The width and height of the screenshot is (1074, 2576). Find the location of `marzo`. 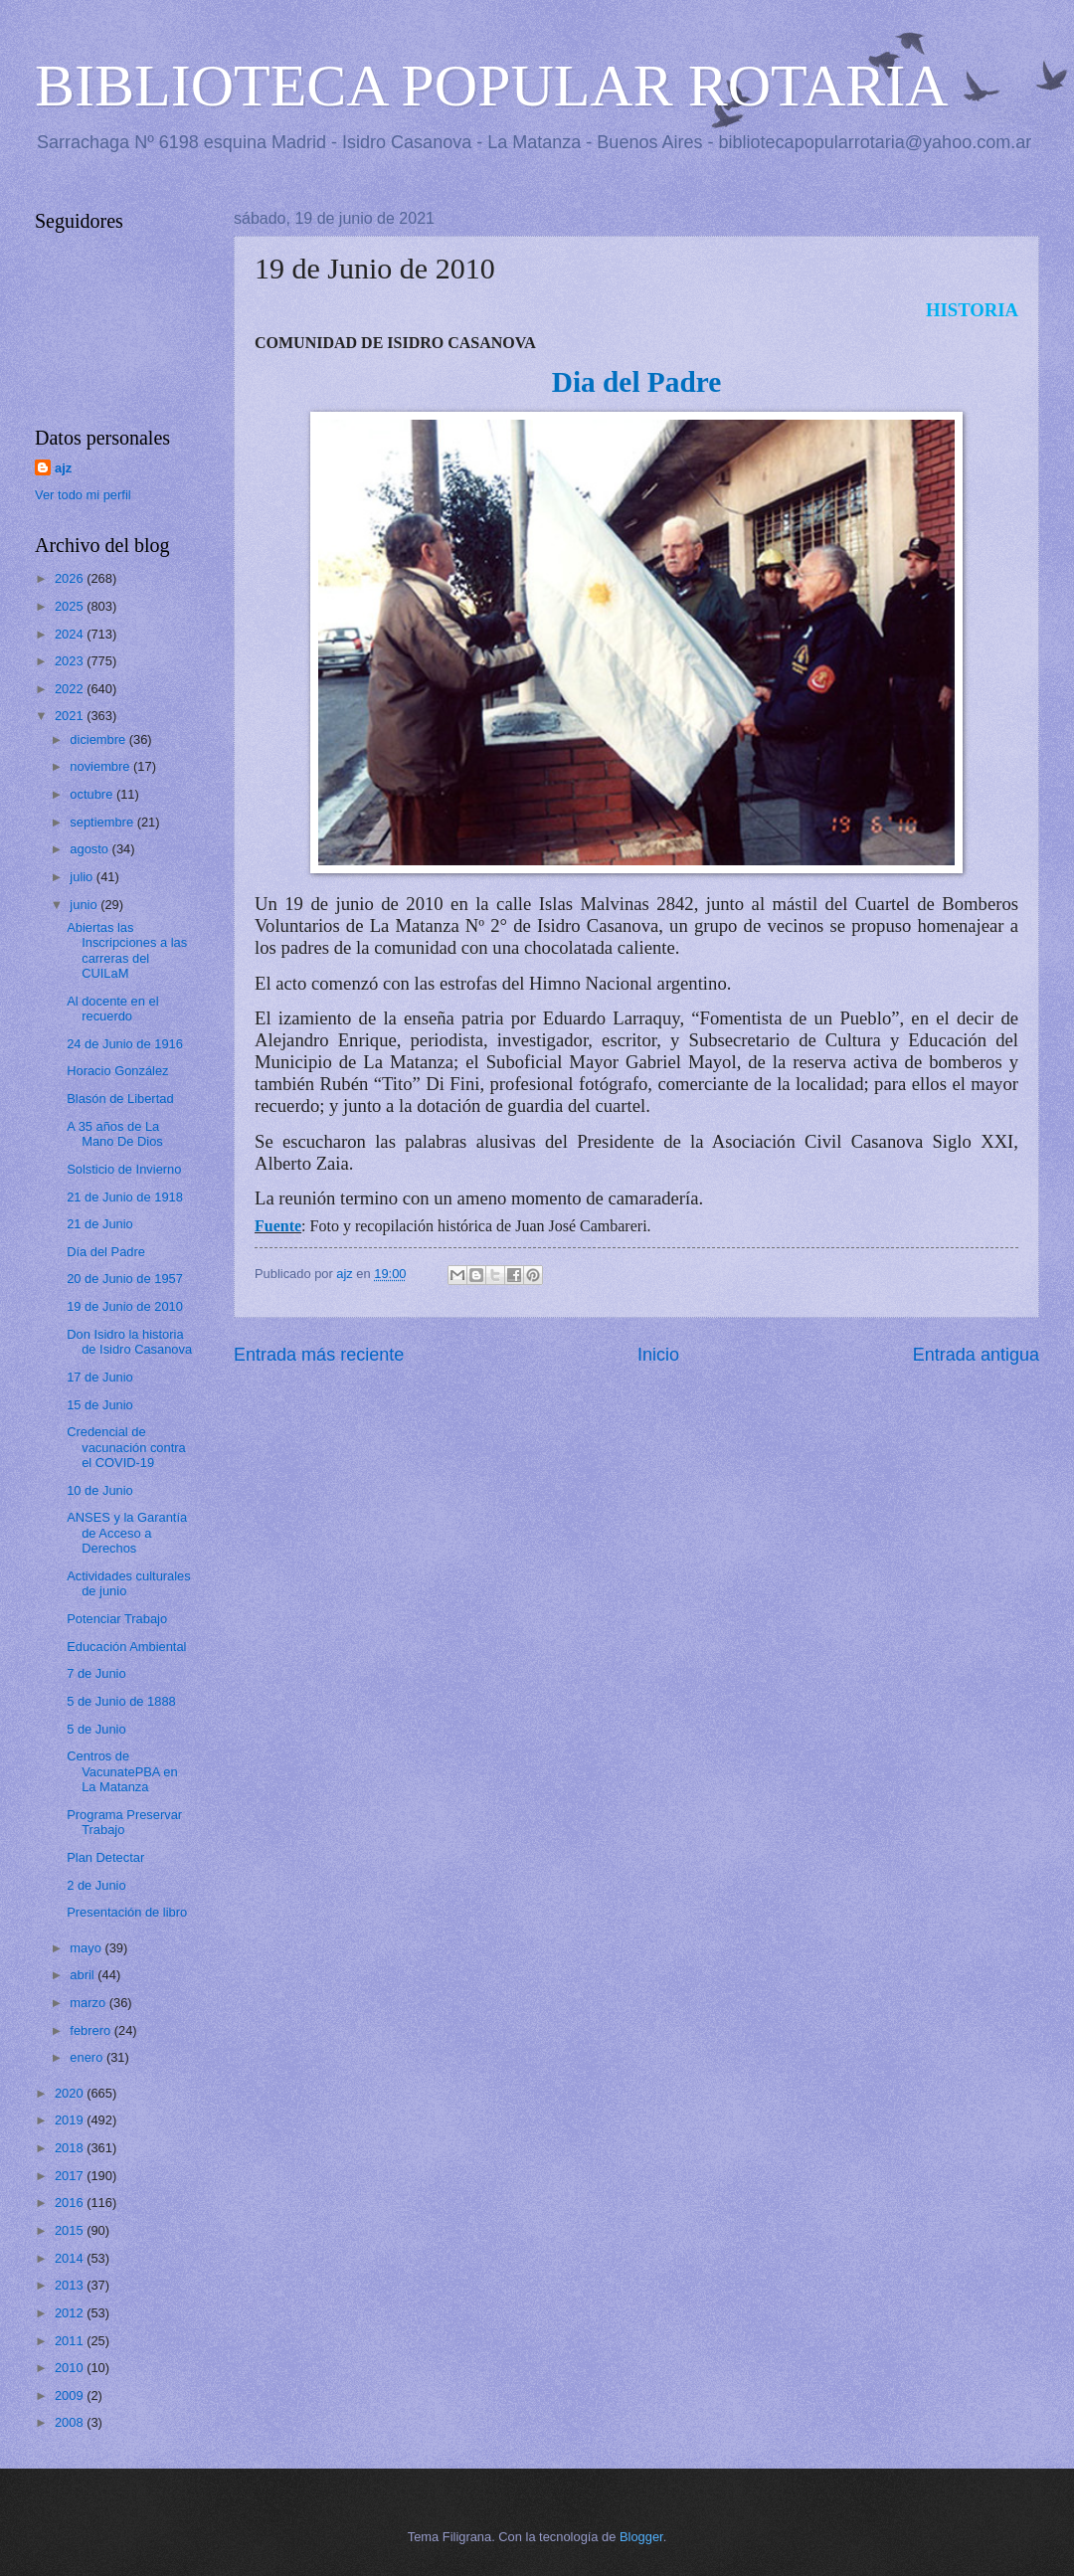

marzo is located at coordinates (89, 2002).